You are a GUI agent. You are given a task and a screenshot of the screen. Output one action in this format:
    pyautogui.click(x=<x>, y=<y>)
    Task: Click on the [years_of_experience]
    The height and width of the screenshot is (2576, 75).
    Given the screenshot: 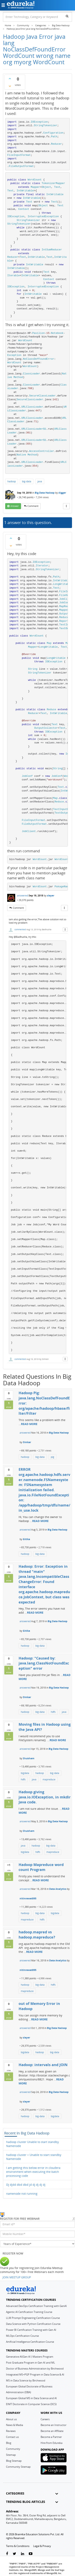 What is the action you would take?
    pyautogui.click(x=37, y=2243)
    